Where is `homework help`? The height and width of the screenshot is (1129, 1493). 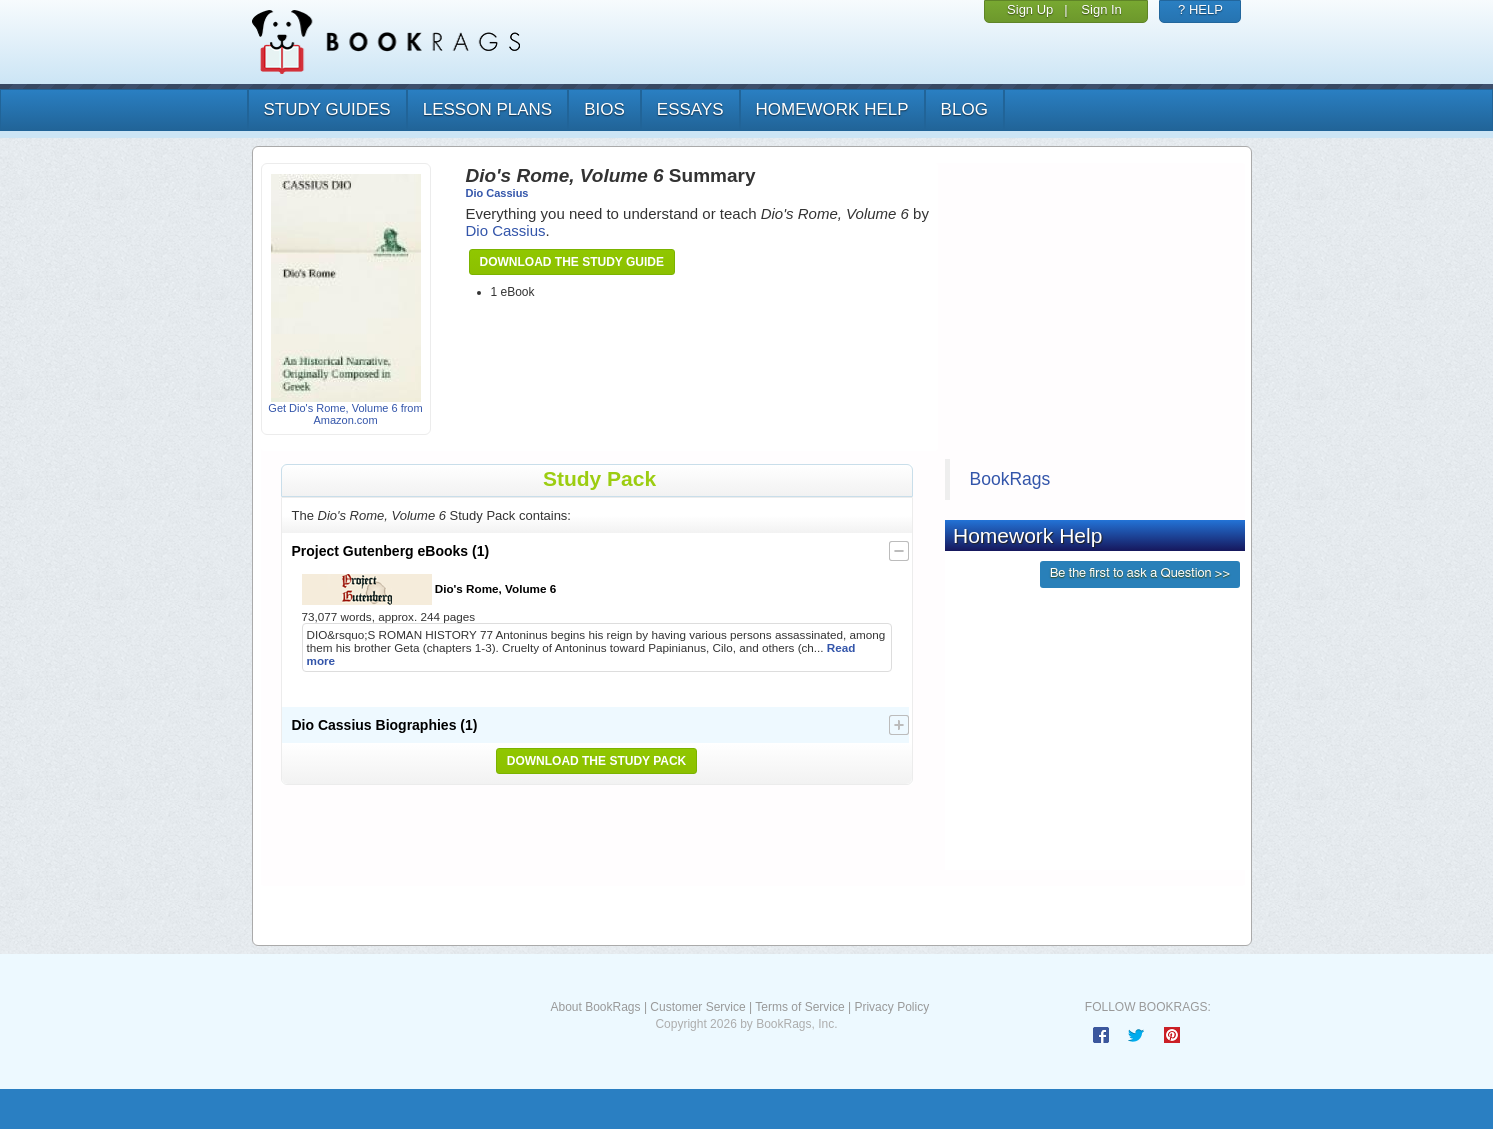 homework help is located at coordinates (832, 109).